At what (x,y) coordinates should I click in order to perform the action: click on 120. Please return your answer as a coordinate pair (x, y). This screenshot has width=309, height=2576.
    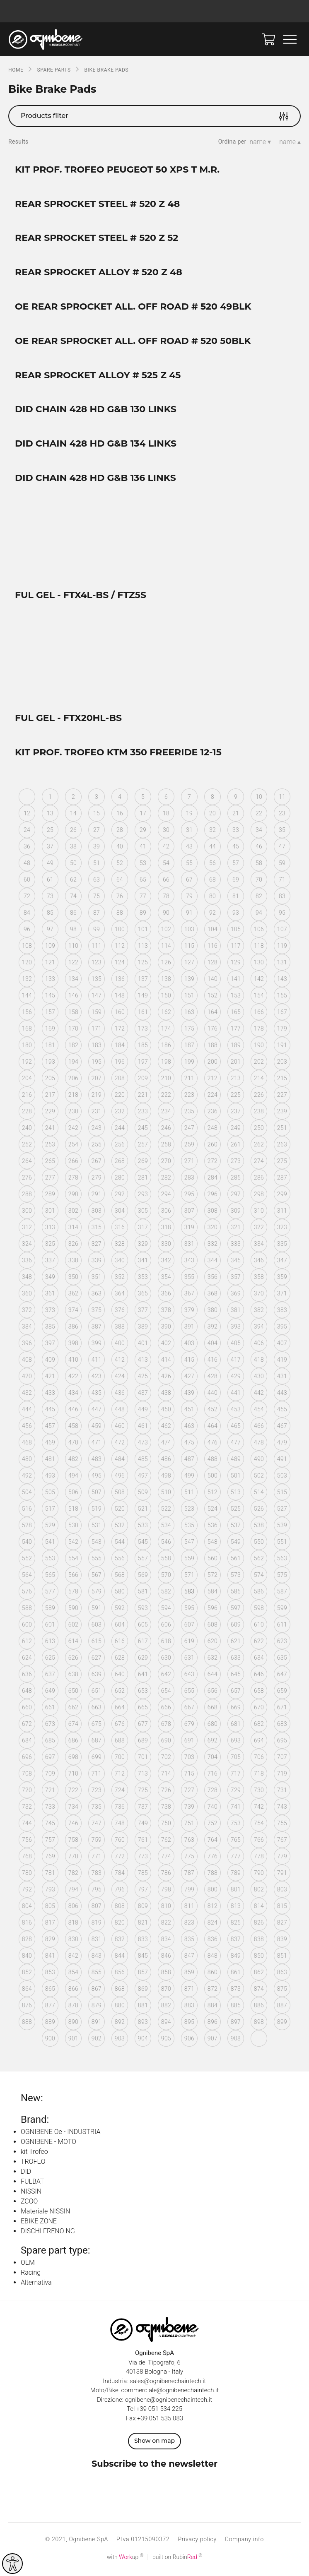
    Looking at the image, I should click on (27, 964).